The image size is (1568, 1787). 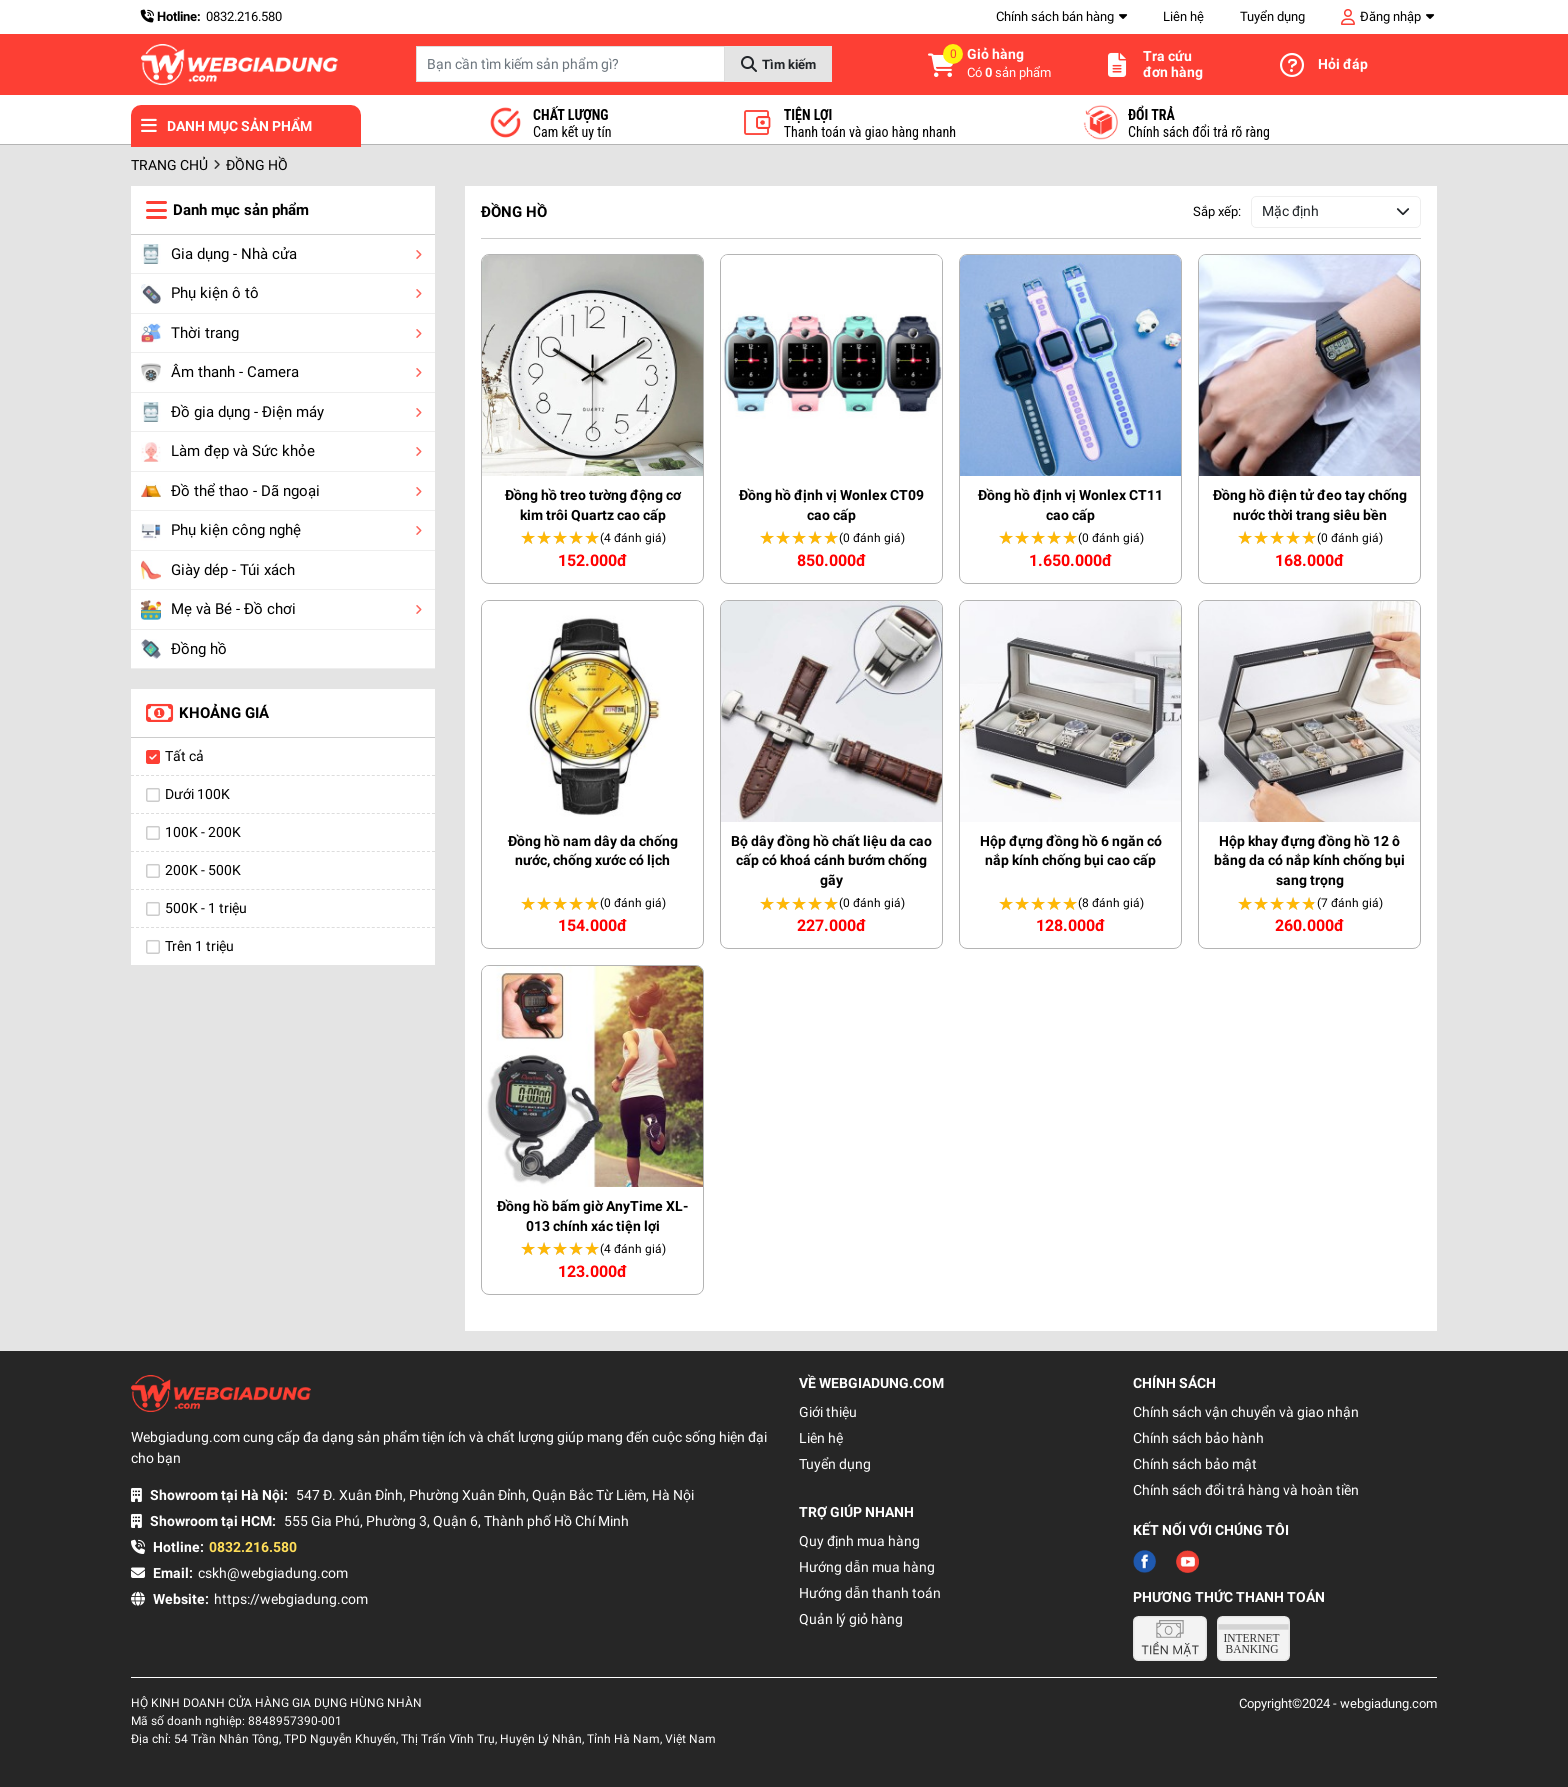 What do you see at coordinates (184, 649) in the screenshot?
I see `Đồng hồ` at bounding box center [184, 649].